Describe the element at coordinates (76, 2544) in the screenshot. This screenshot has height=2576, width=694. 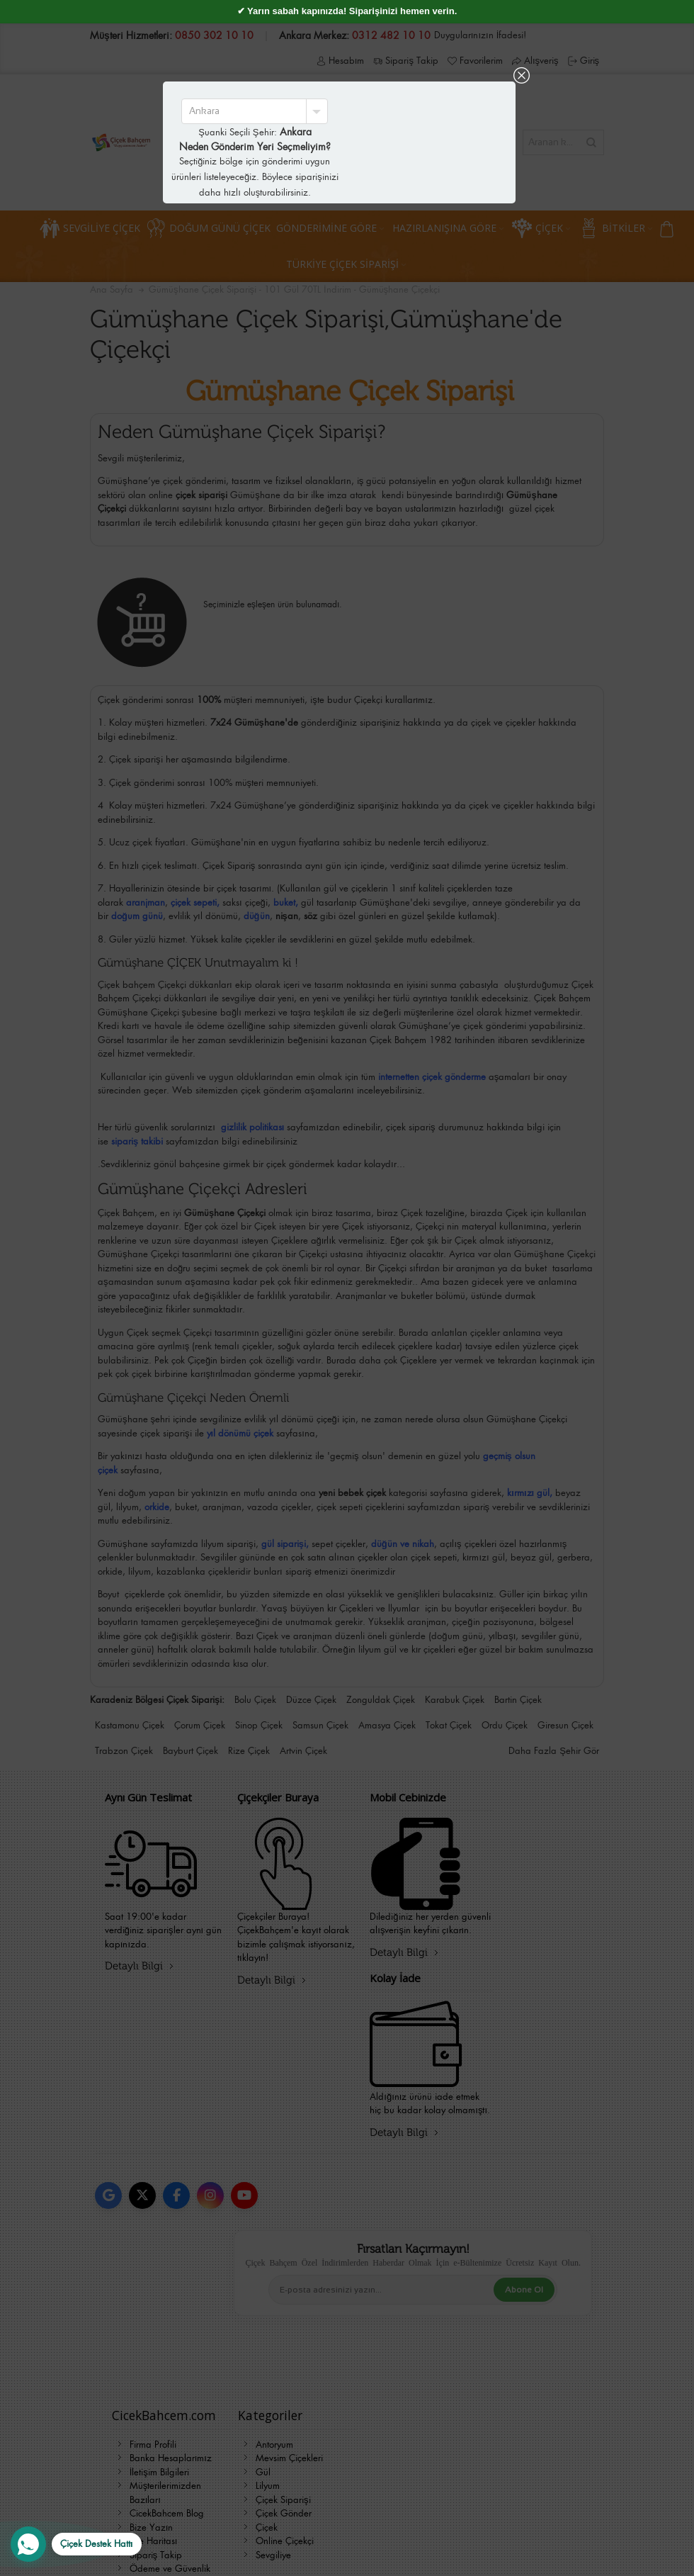
I see `[WhatsApp Destek Hattı]` at that location.